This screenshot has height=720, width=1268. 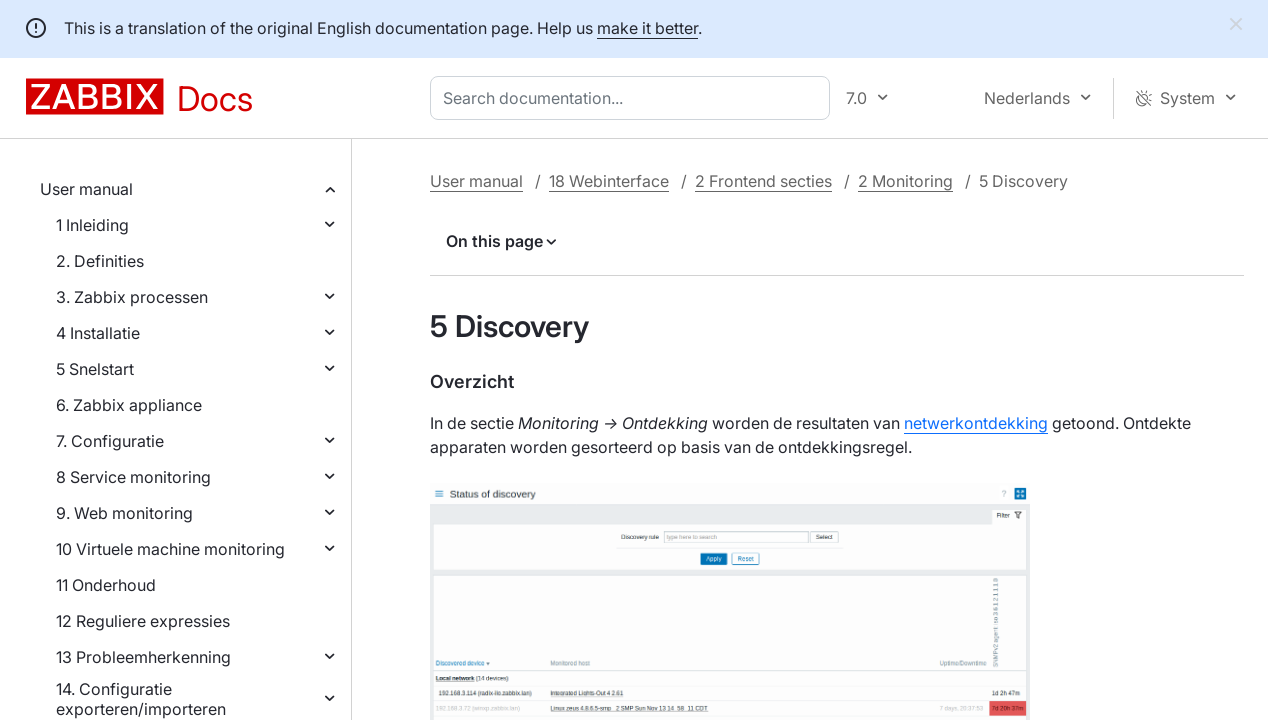 I want to click on User manual, so click(x=86, y=189).